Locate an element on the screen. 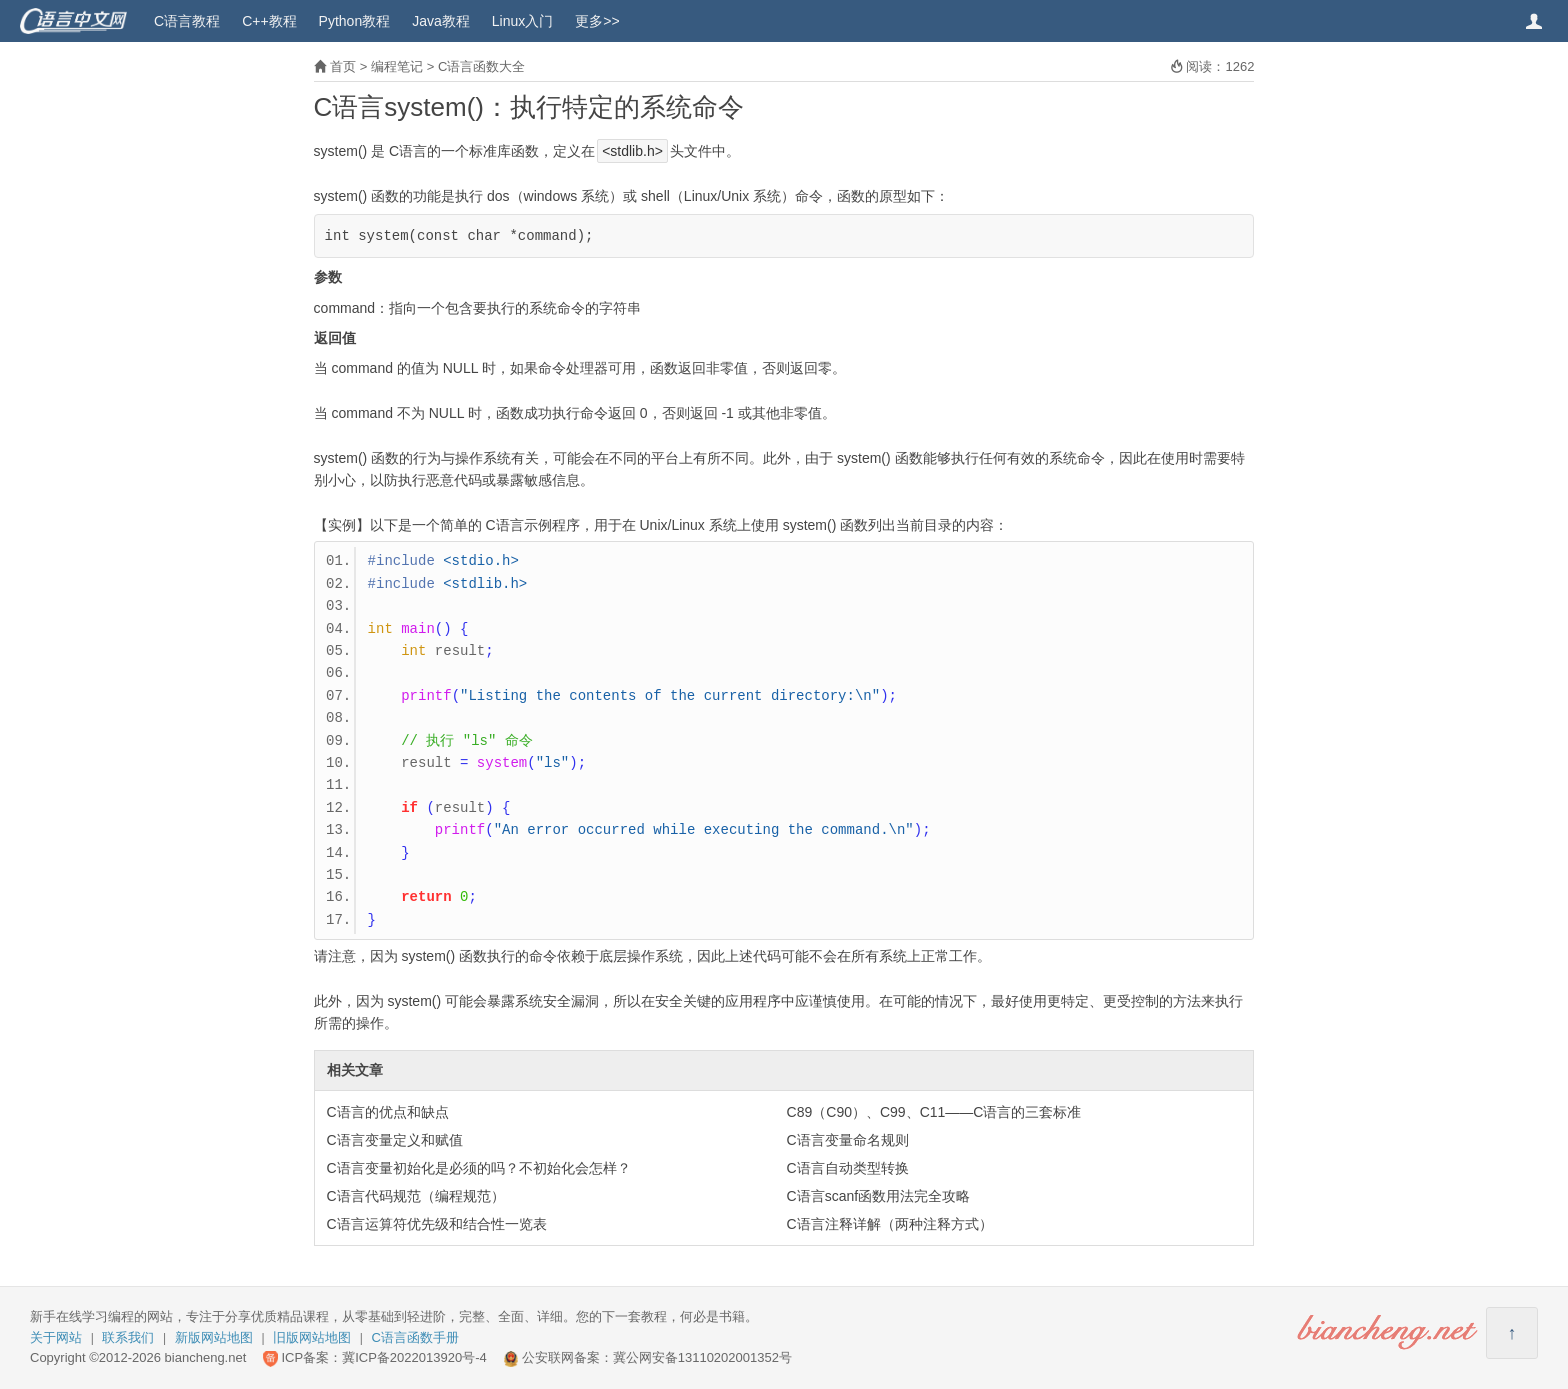  Linux入门 is located at coordinates (522, 21).